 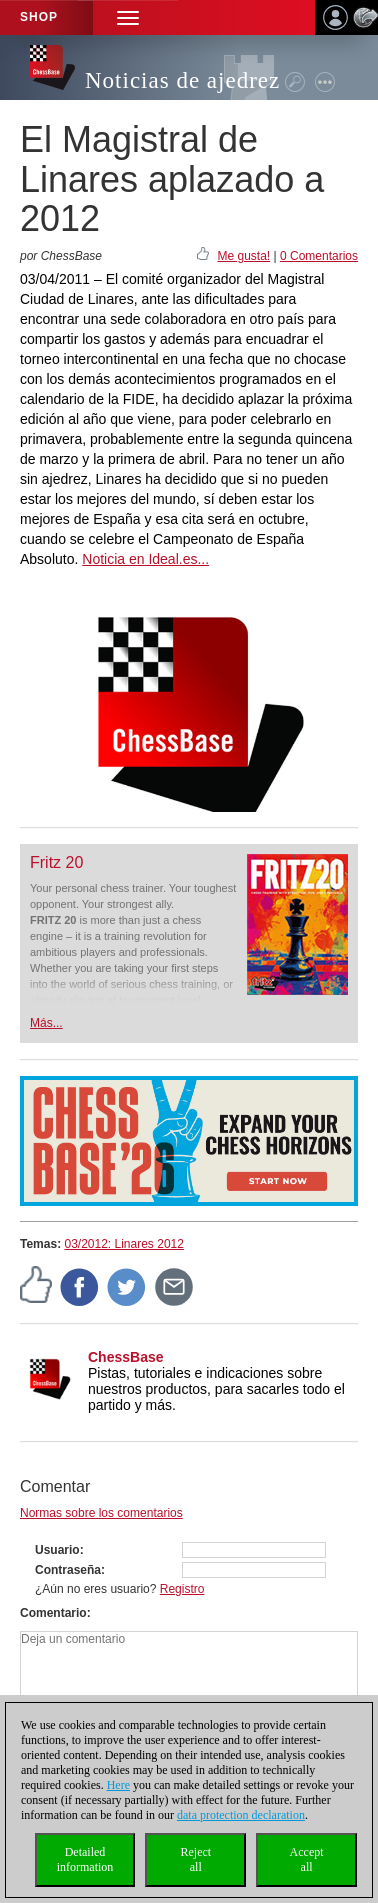 I want to click on Shop, so click(x=39, y=17).